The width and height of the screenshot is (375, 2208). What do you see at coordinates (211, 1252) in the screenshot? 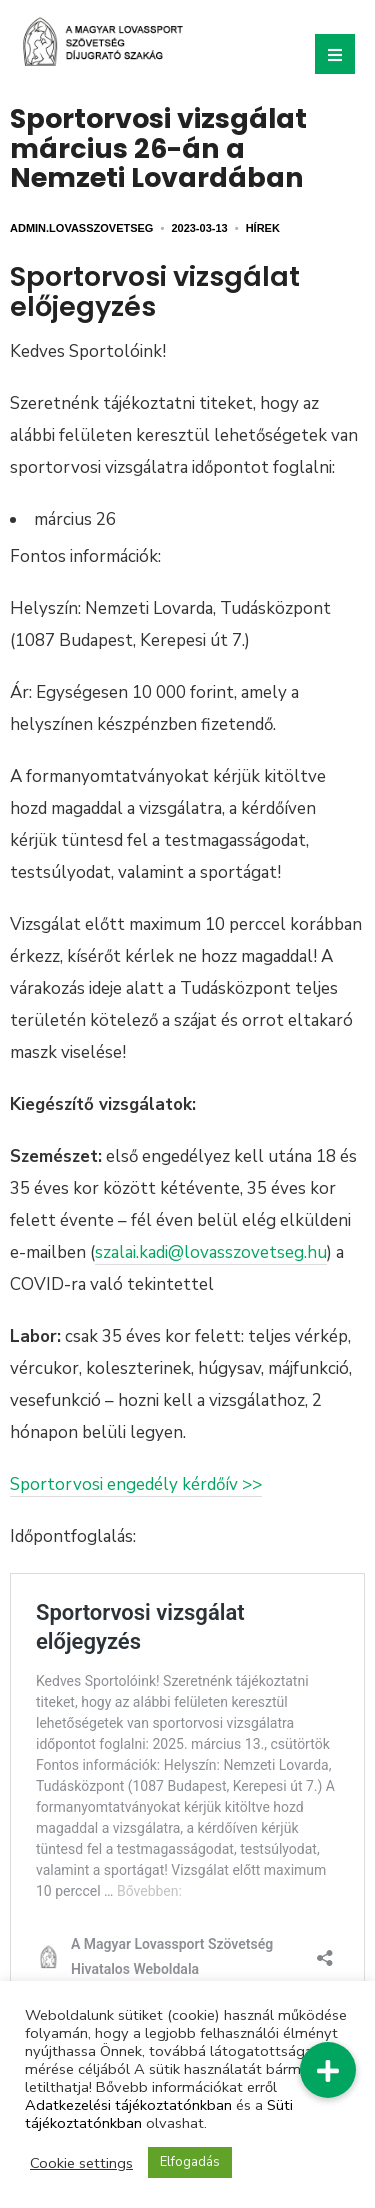
I see `szalai.kadi@lovasszovetseg.hu` at bounding box center [211, 1252].